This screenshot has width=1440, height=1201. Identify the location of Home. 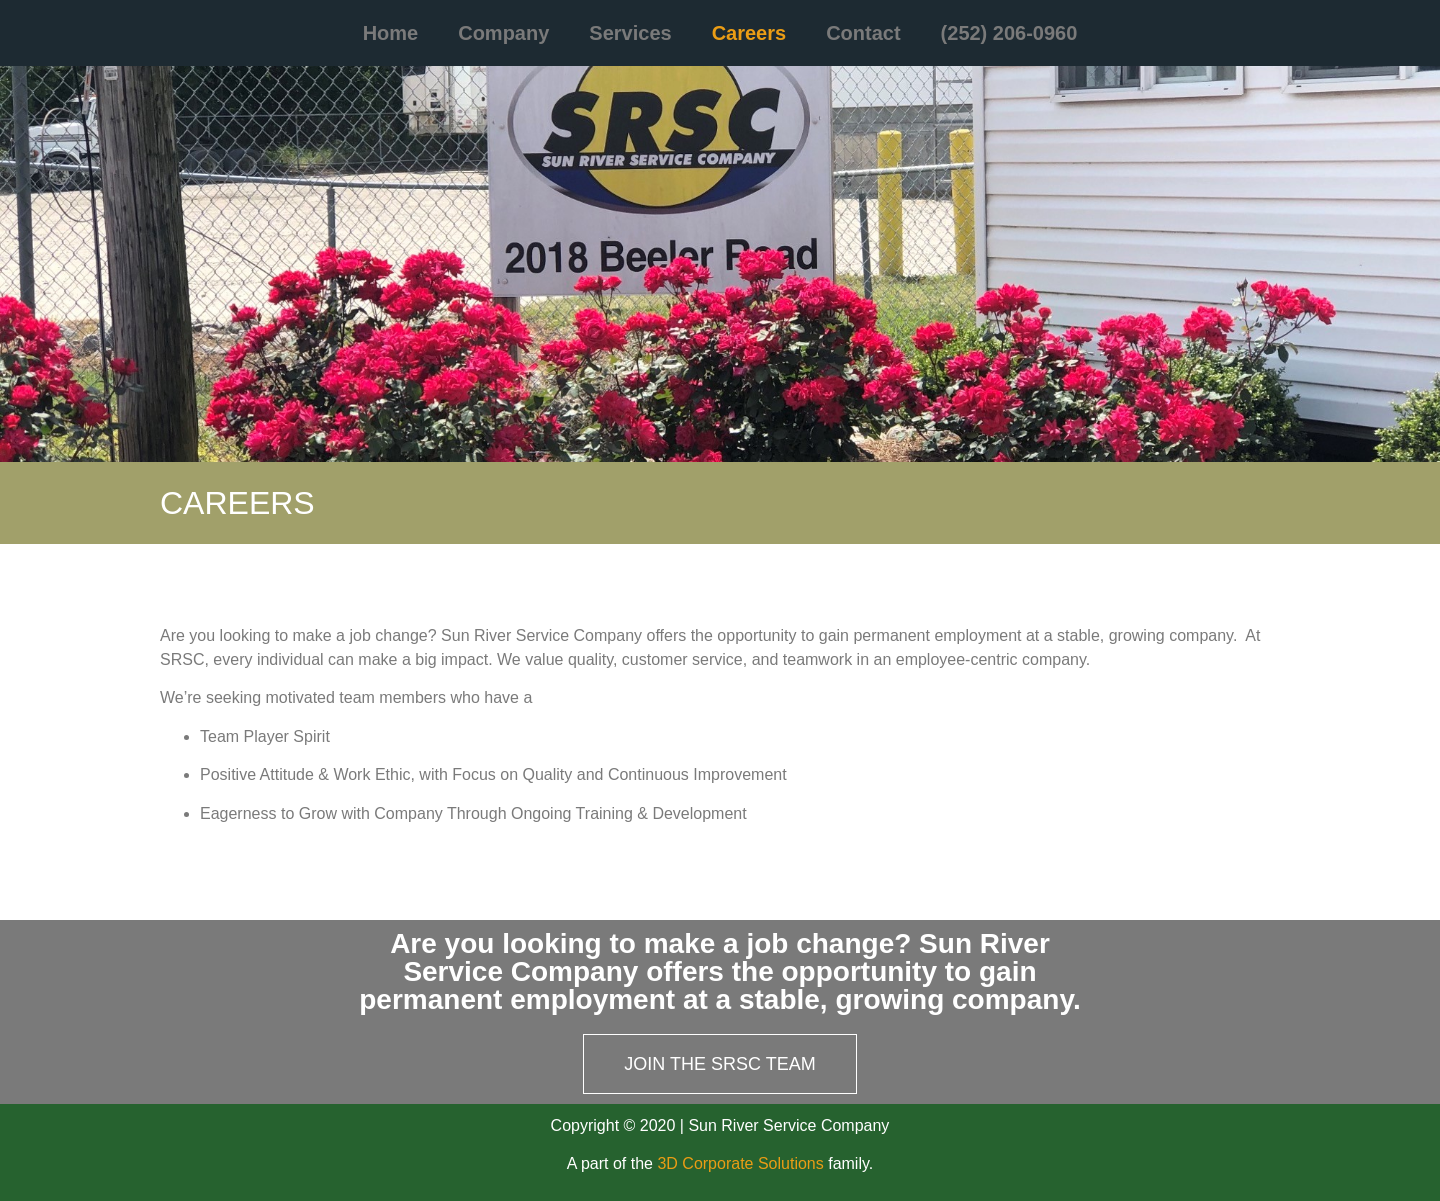
(391, 33).